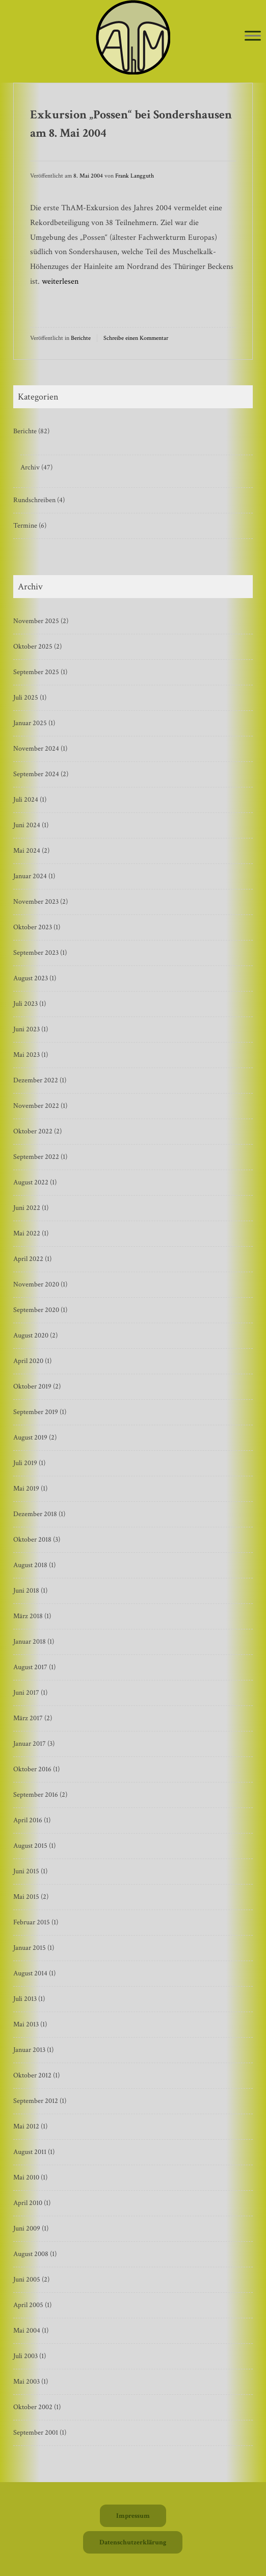 Image resolution: width=266 pixels, height=2576 pixels. Describe the element at coordinates (35, 1514) in the screenshot. I see `Dezember 2018` at that location.